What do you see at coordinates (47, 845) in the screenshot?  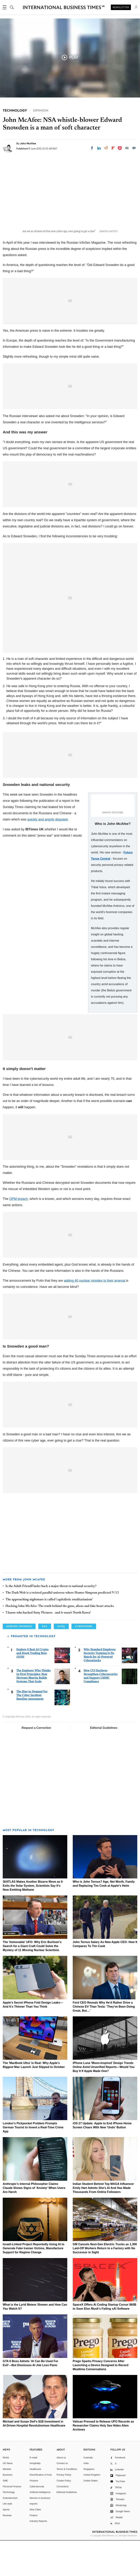 I see `quickly and angrily disputed` at bounding box center [47, 845].